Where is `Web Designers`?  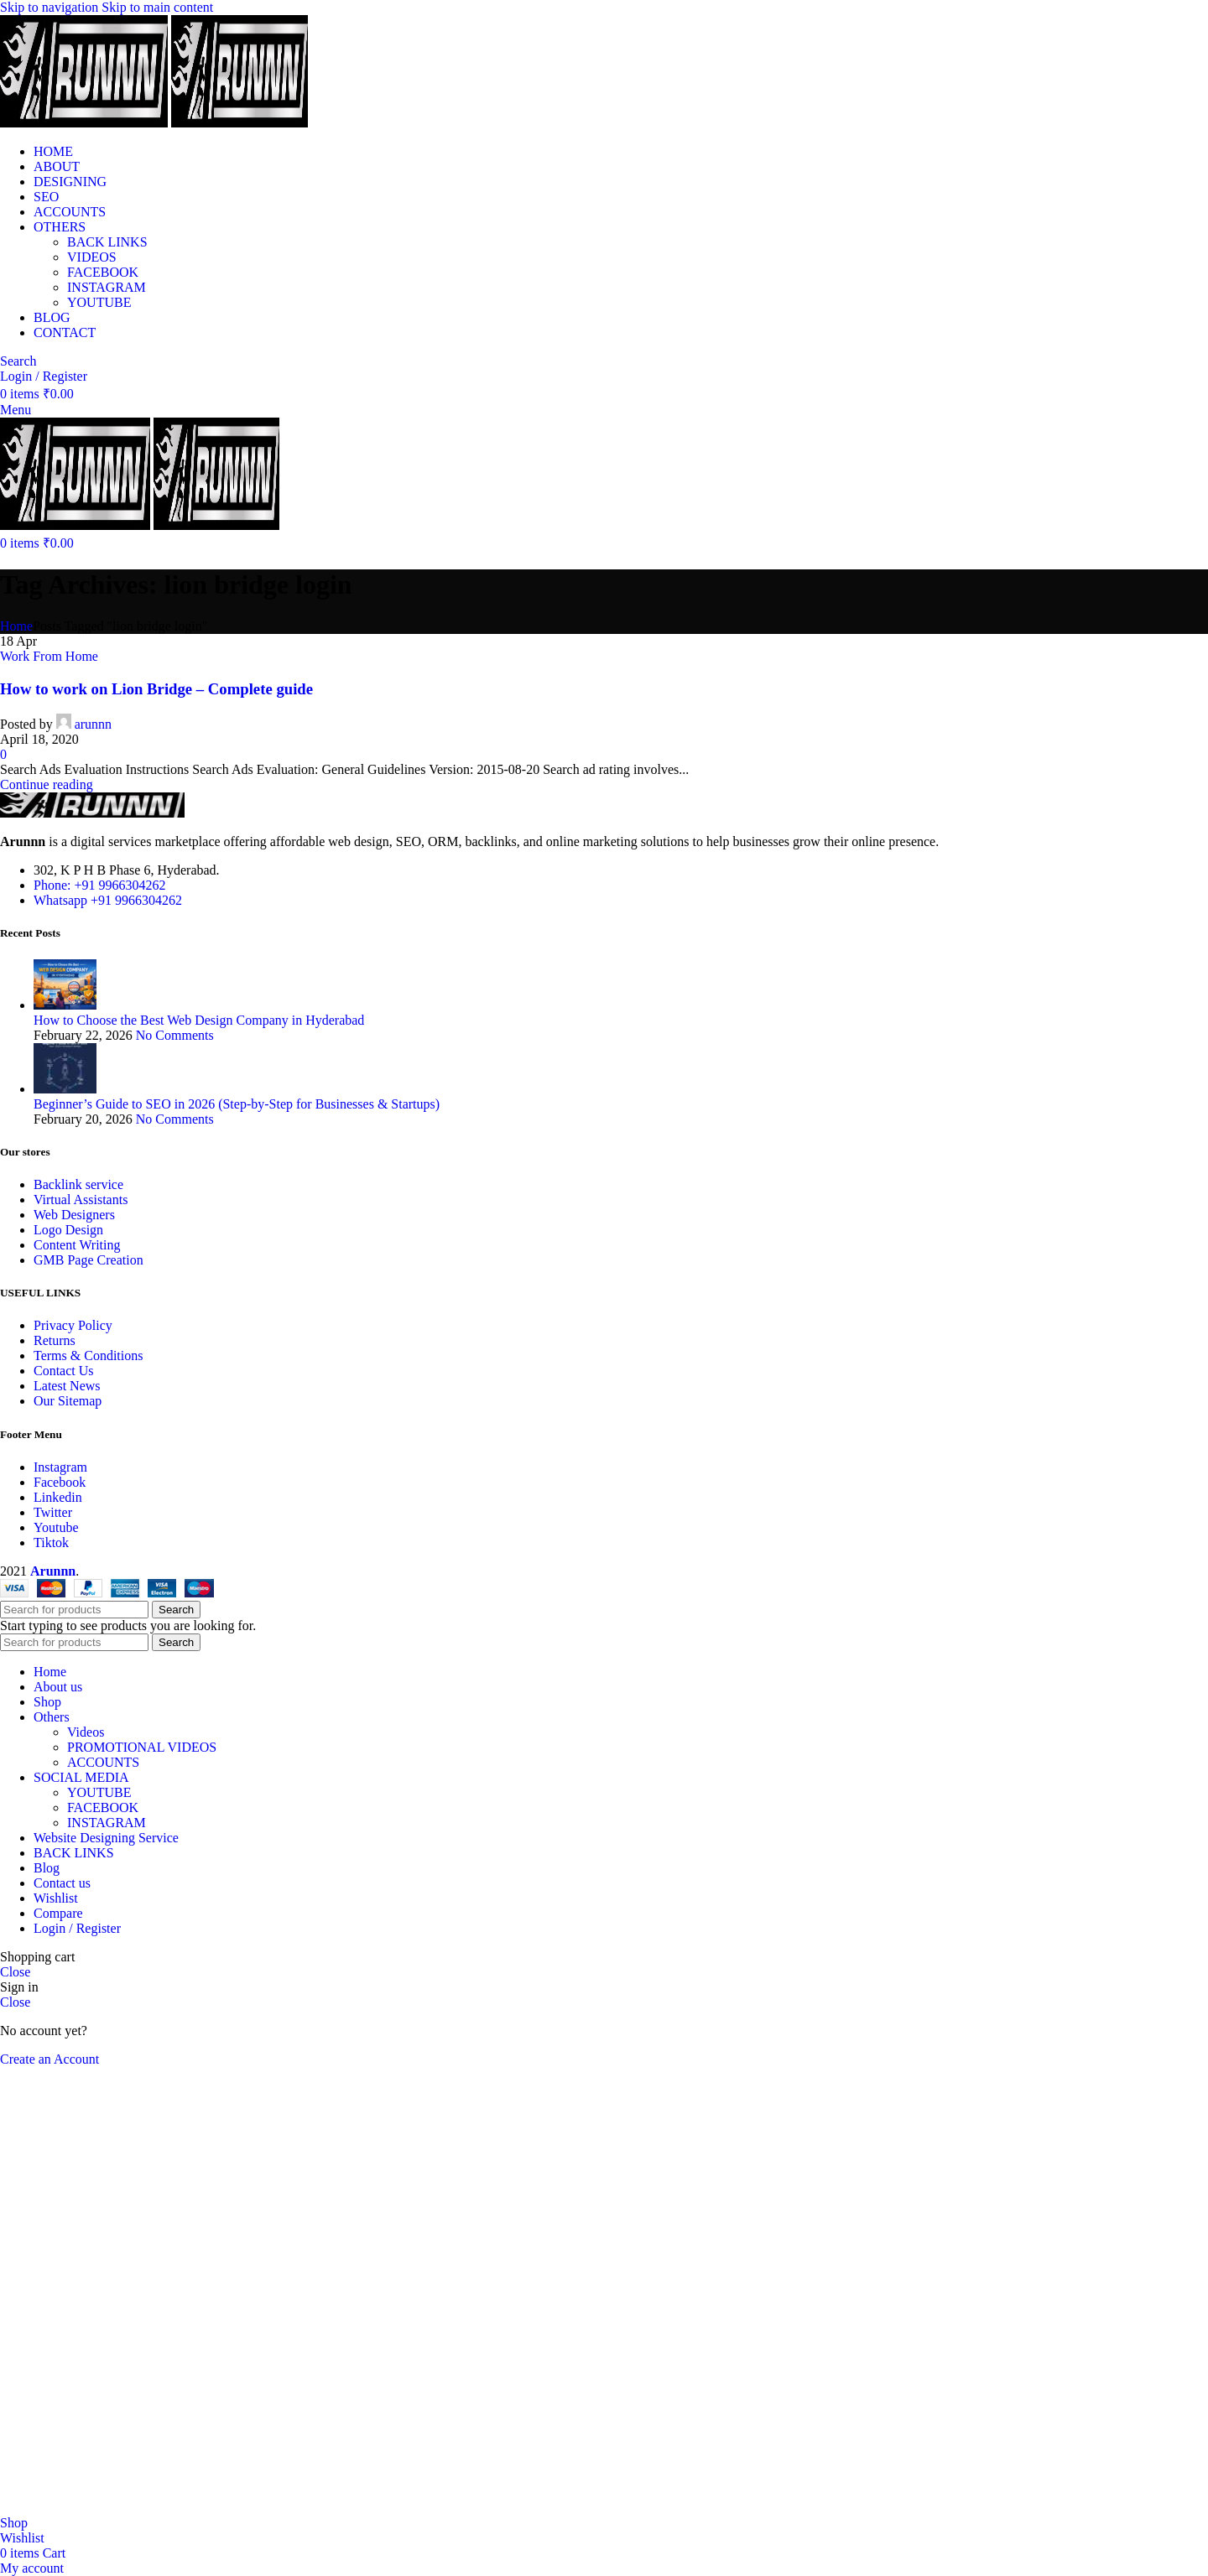
Web Designers is located at coordinates (74, 1215).